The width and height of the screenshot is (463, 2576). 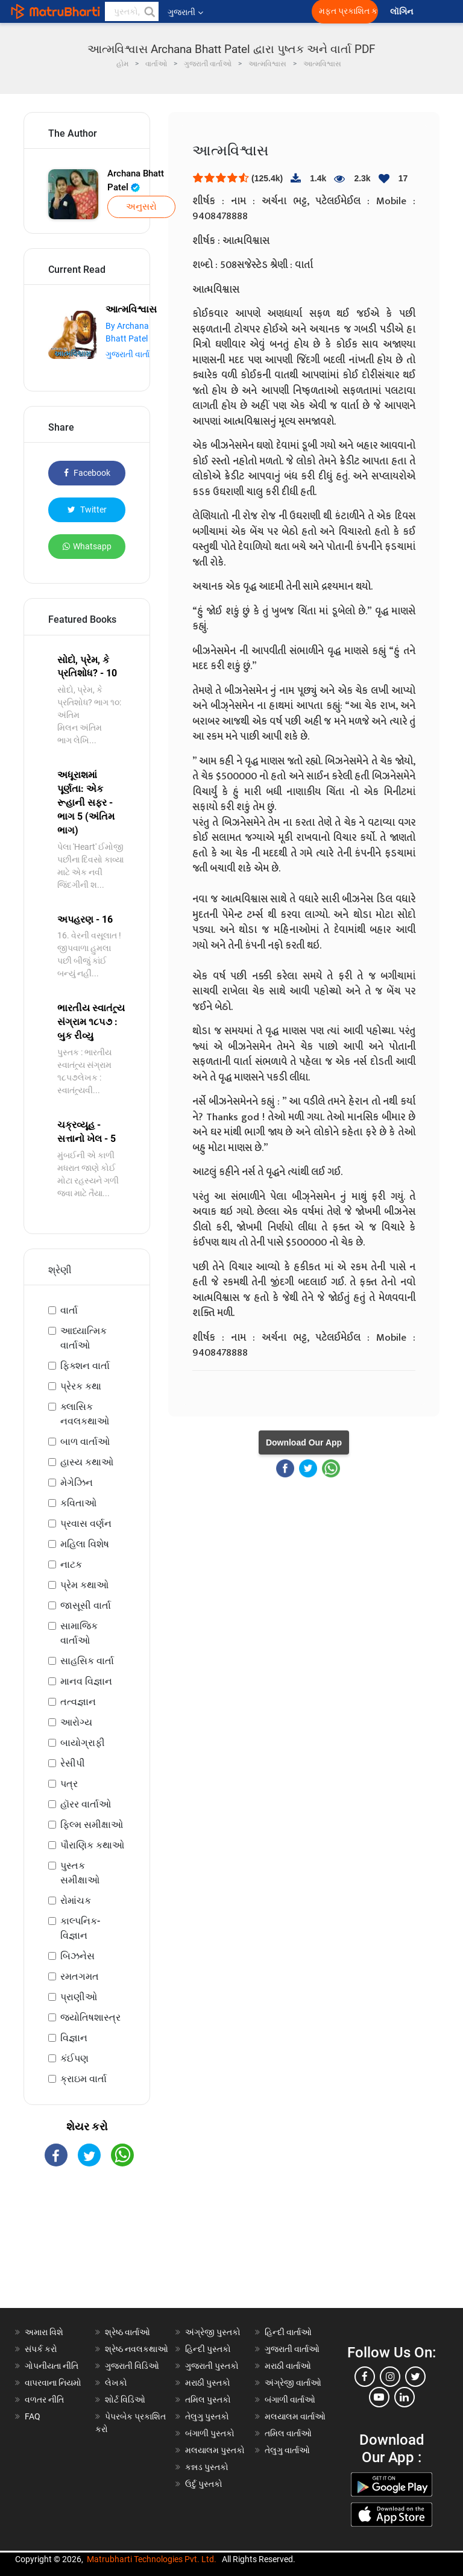 What do you see at coordinates (80, 1386) in the screenshot?
I see `પ્રેરક કથા` at bounding box center [80, 1386].